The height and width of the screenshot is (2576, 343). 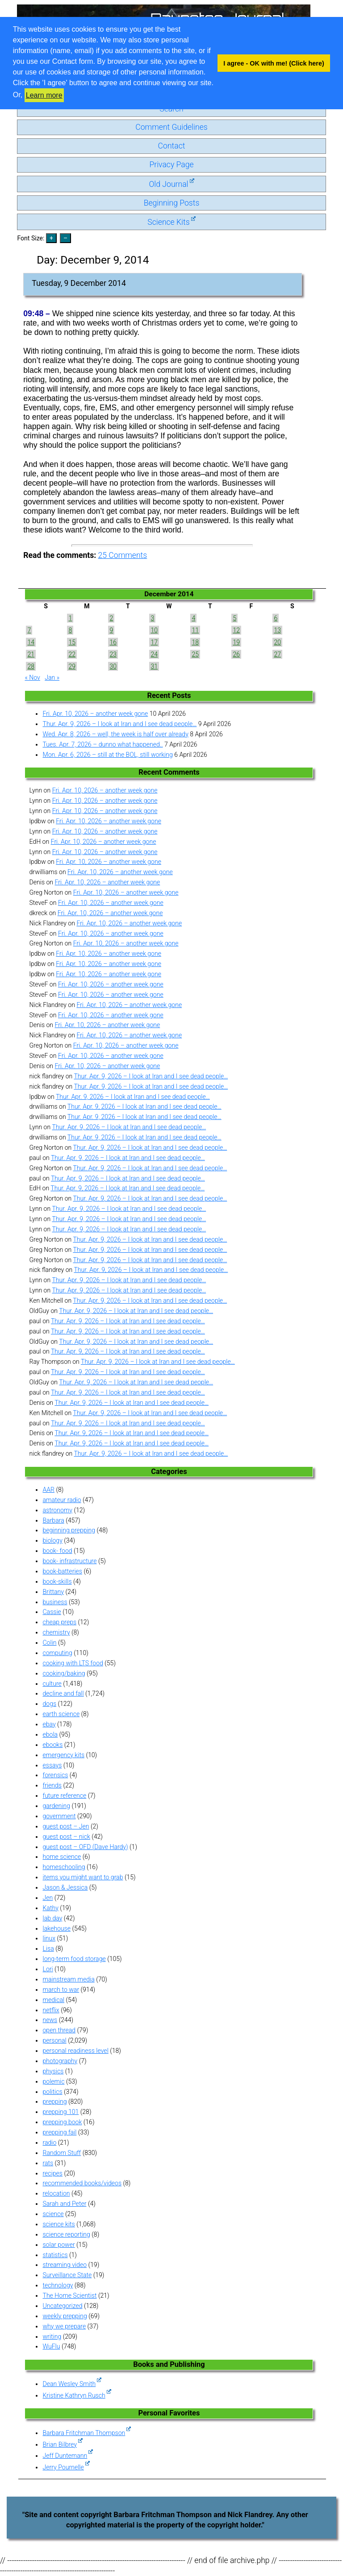 I want to click on 23 [Posts published on December 23, 2014], so click(x=113, y=654).